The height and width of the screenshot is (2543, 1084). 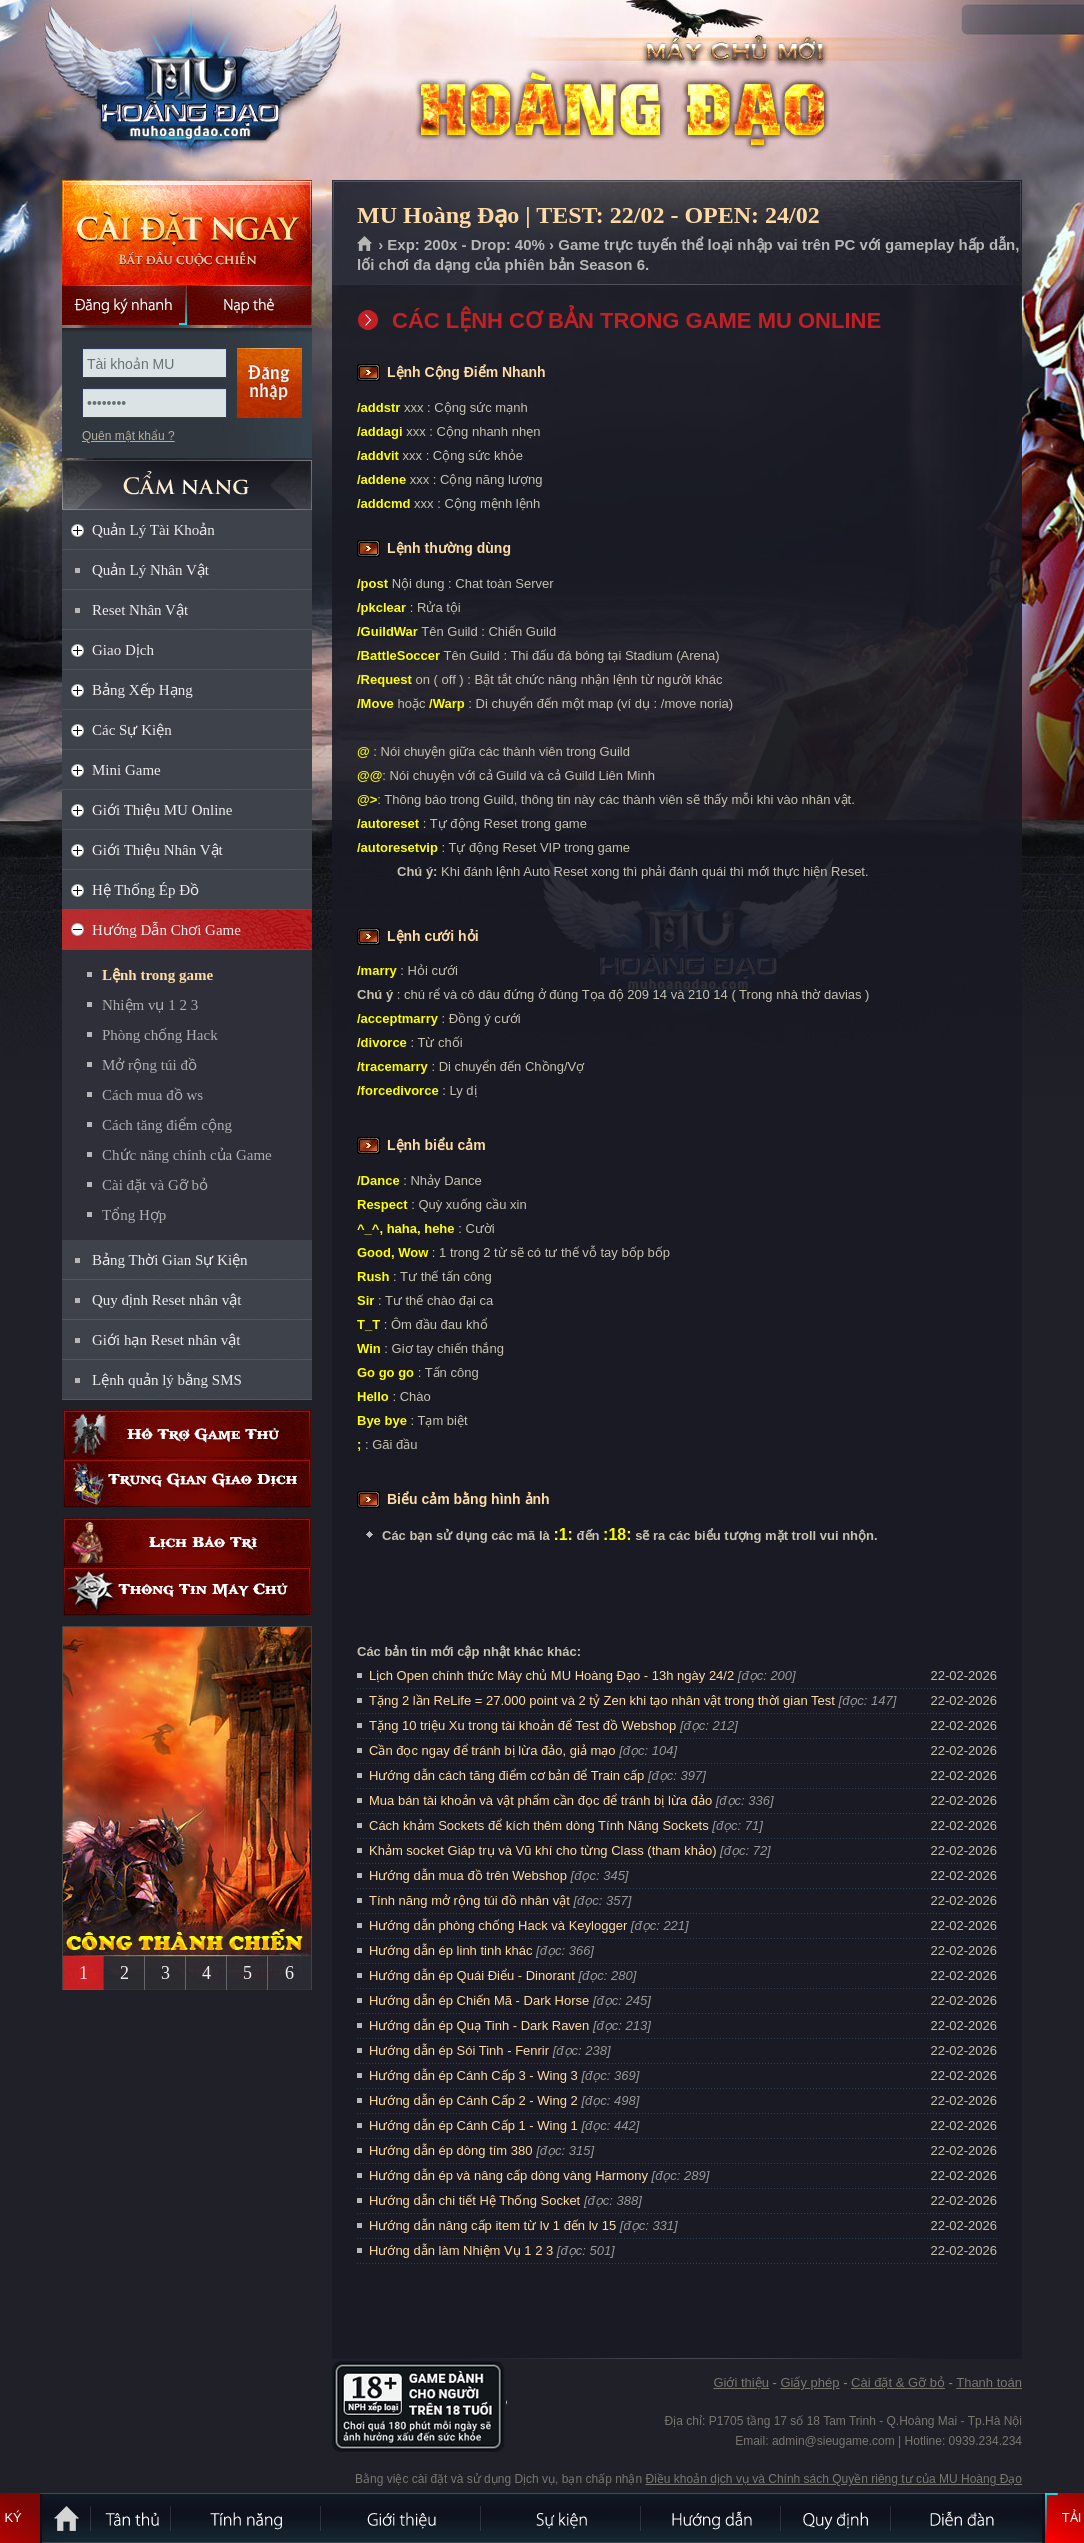 What do you see at coordinates (249, 305) in the screenshot?
I see `Nạp thẻ` at bounding box center [249, 305].